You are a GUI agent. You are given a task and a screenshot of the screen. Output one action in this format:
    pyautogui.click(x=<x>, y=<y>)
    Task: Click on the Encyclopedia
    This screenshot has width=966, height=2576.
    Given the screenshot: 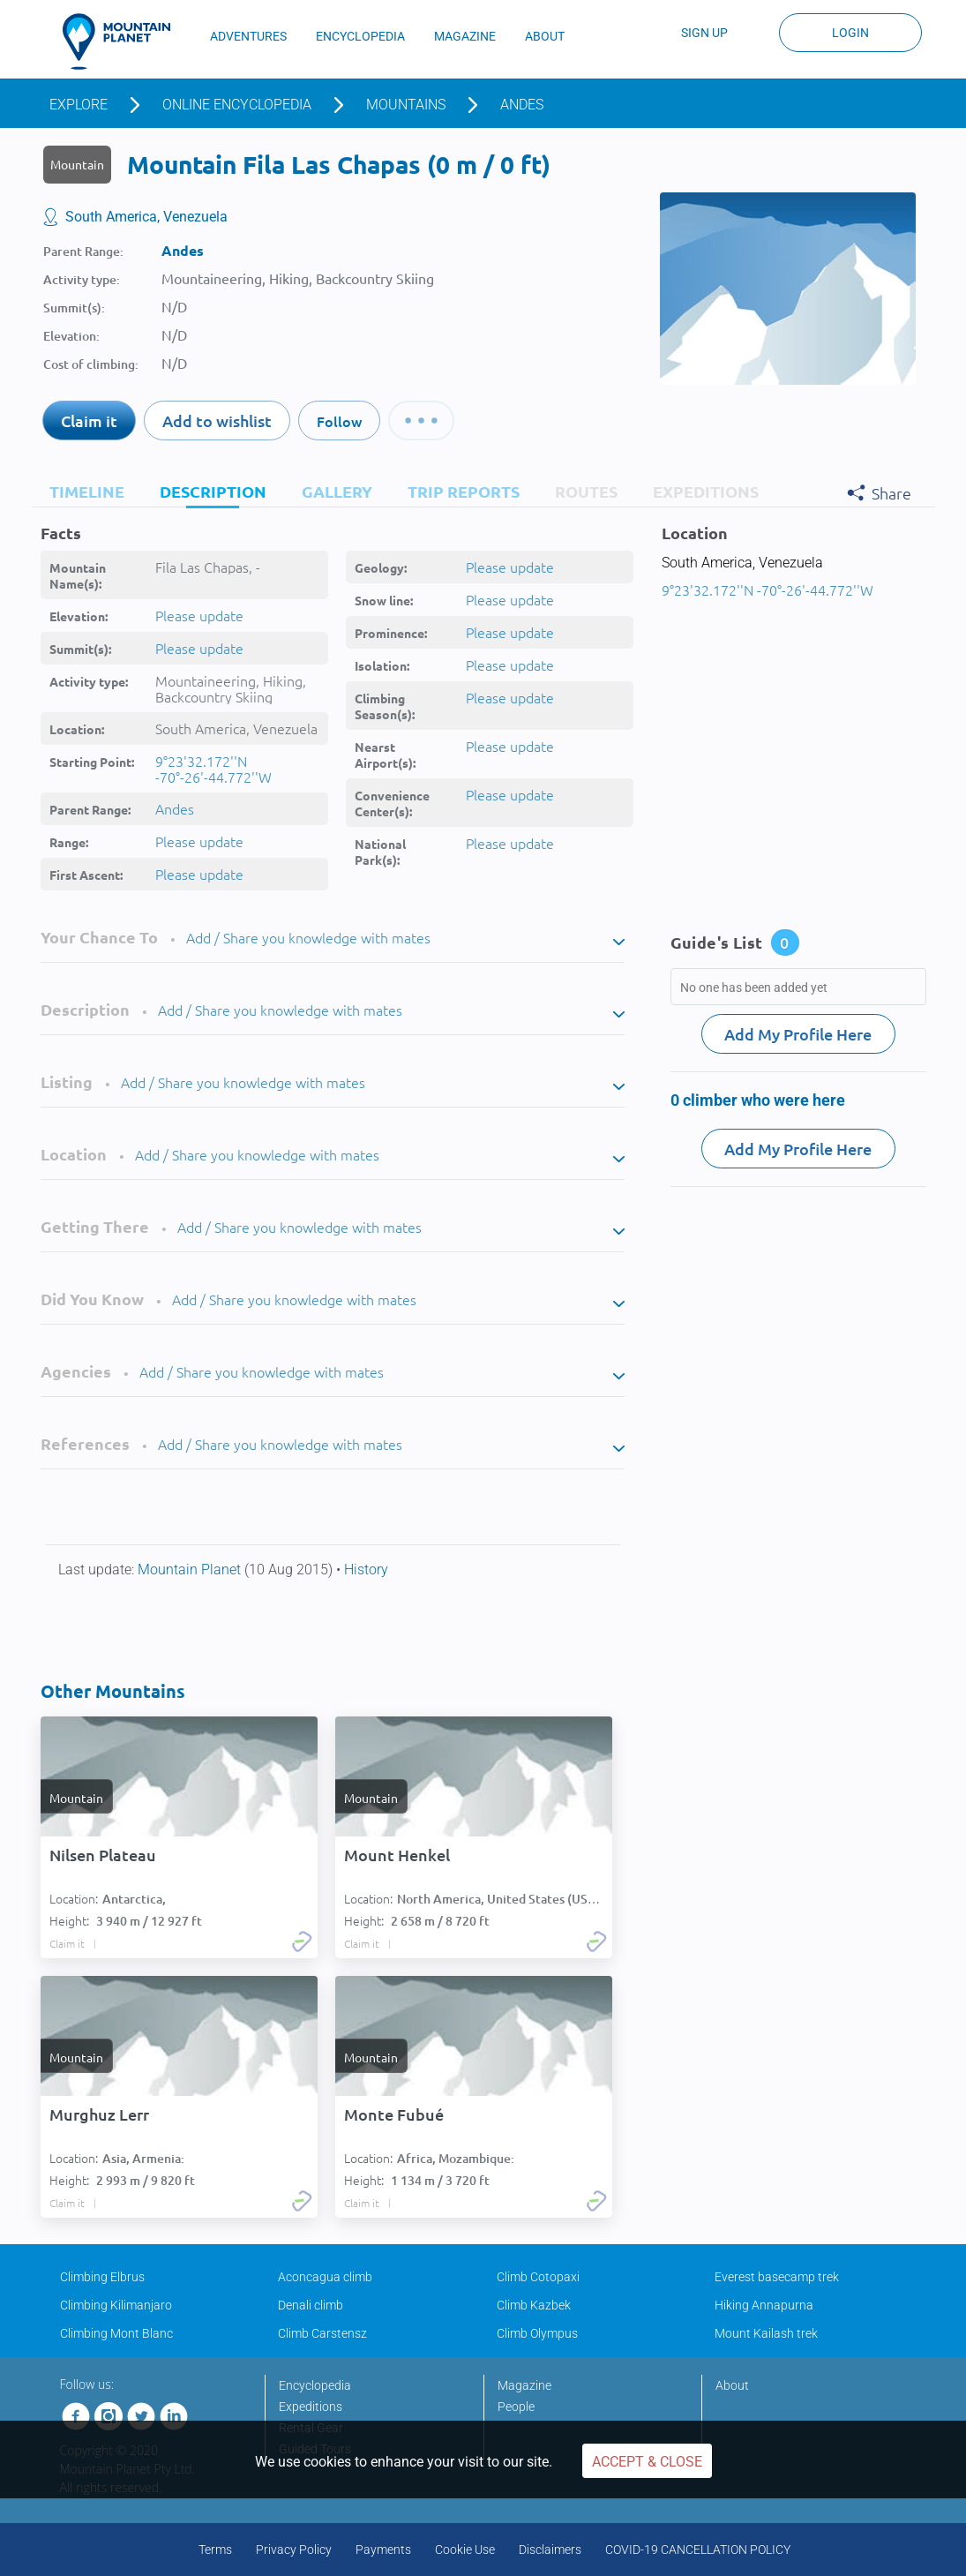 What is the action you would take?
    pyautogui.click(x=315, y=2385)
    